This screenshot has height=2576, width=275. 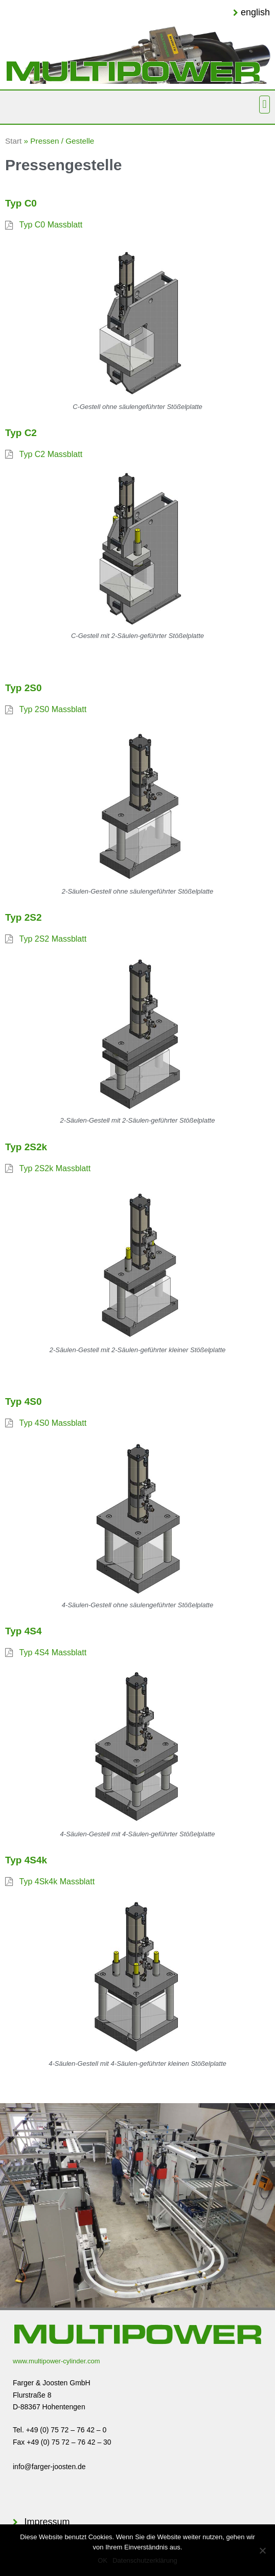 I want to click on Start, so click(x=13, y=140).